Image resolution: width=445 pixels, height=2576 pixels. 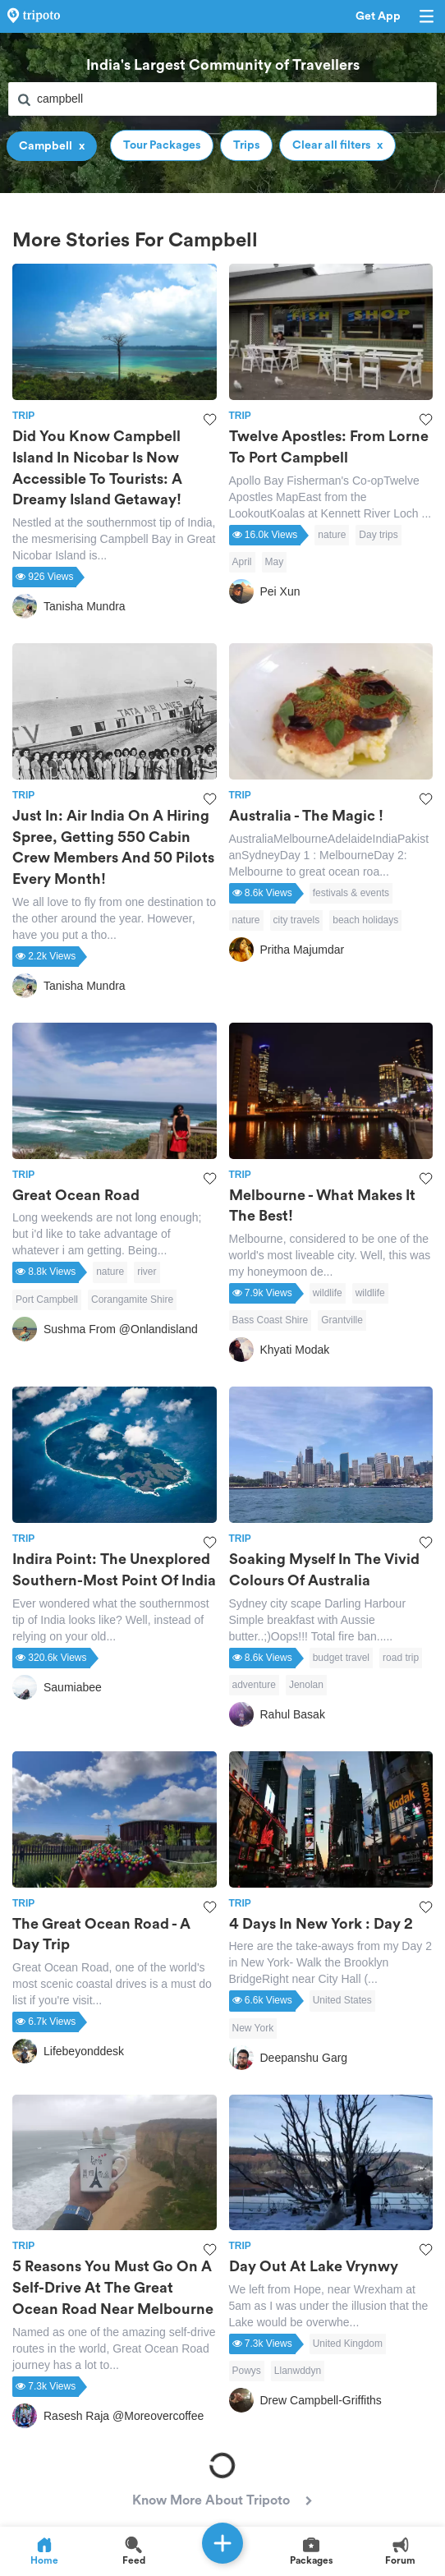 What do you see at coordinates (254, 1684) in the screenshot?
I see `adventure` at bounding box center [254, 1684].